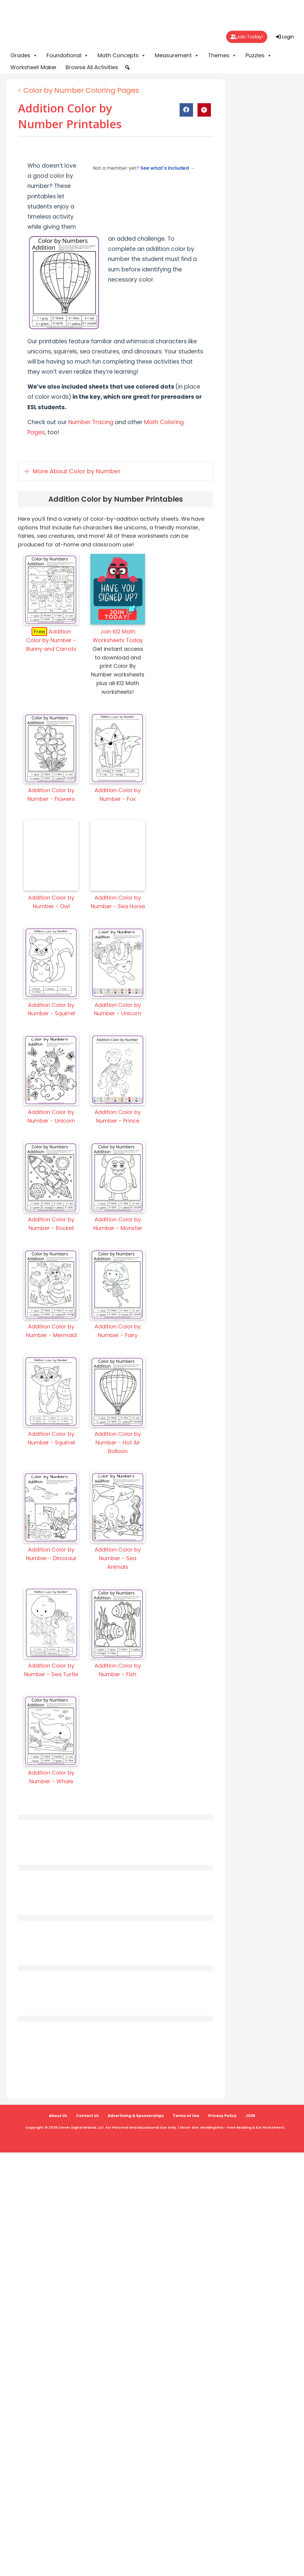 Image resolution: width=304 pixels, height=2576 pixels. What do you see at coordinates (285, 36) in the screenshot?
I see `Login` at bounding box center [285, 36].